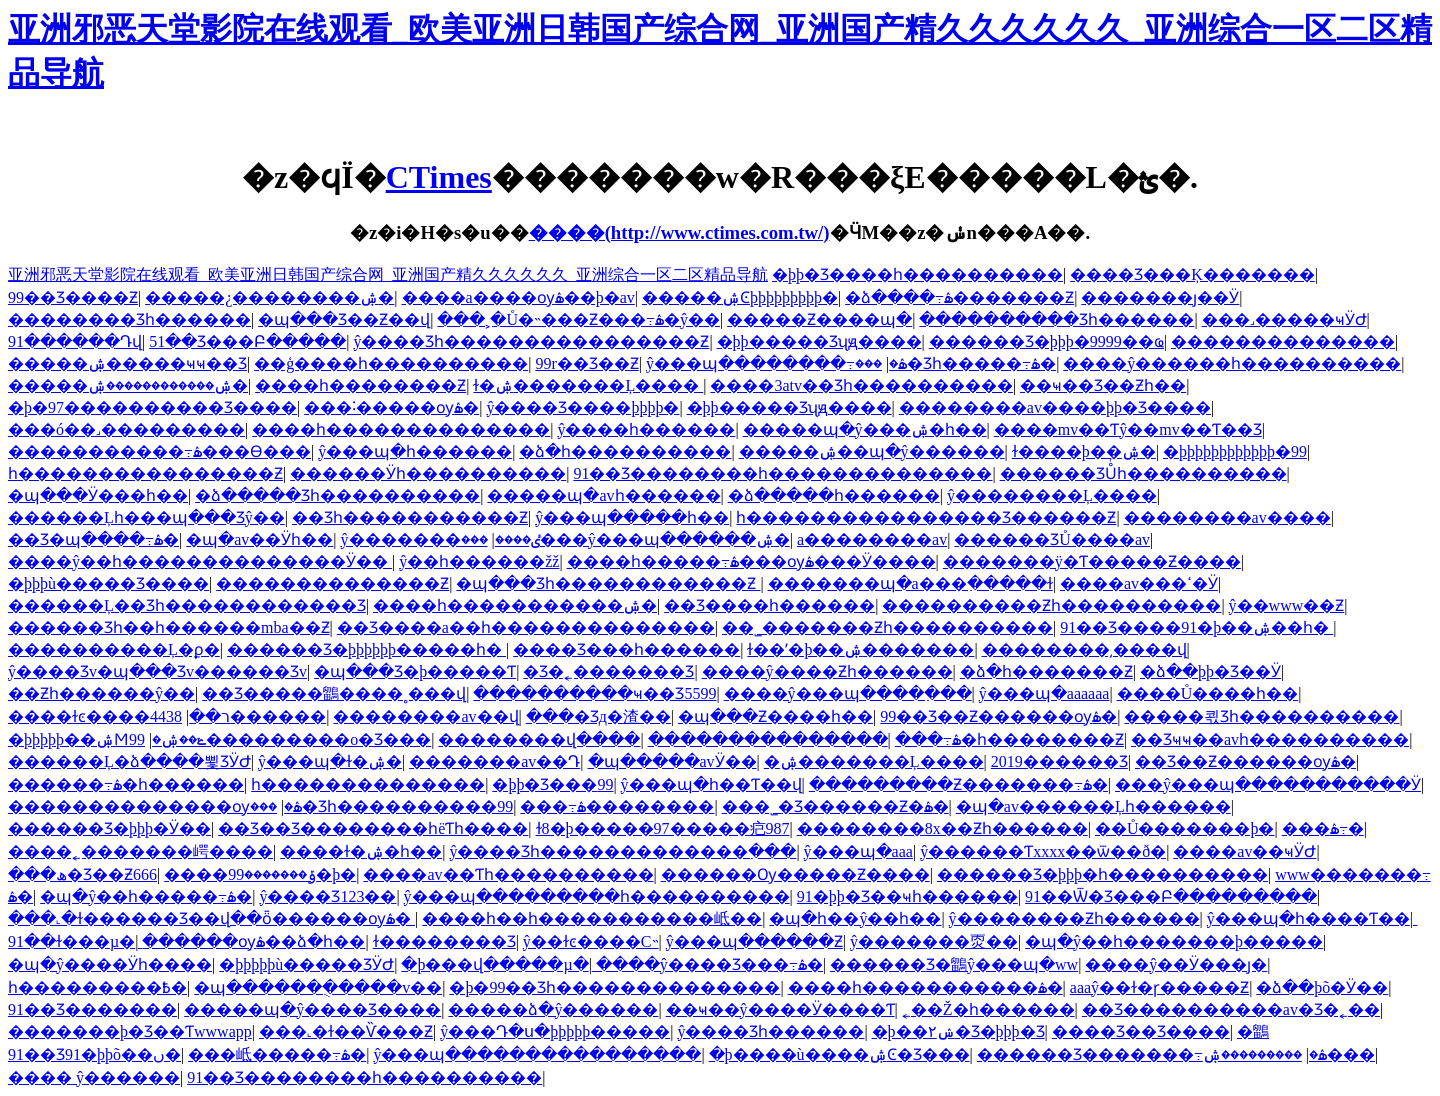 The width and height of the screenshot is (1440, 1096). What do you see at coordinates (1084, 649) in the screenshot?
I see `��������͵����վ` at bounding box center [1084, 649].